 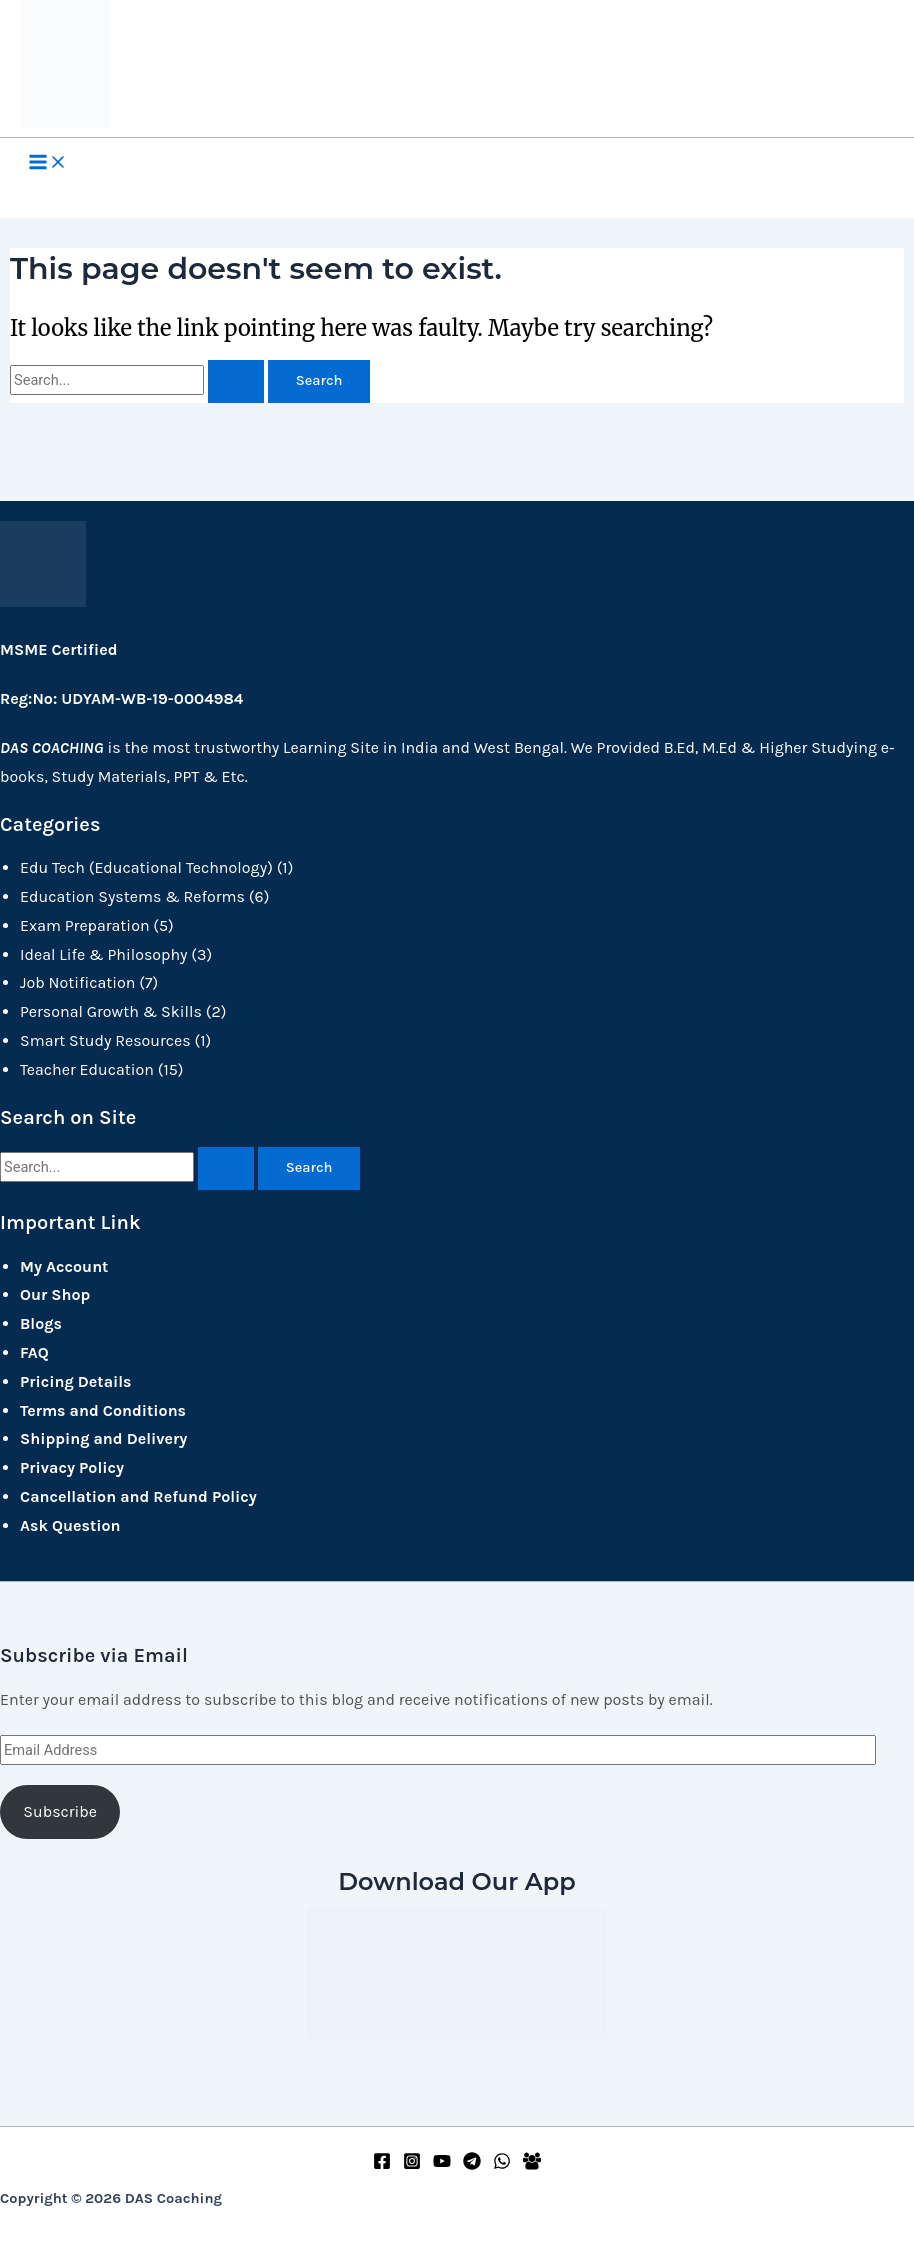 I want to click on Exam Preparation, so click(x=85, y=925).